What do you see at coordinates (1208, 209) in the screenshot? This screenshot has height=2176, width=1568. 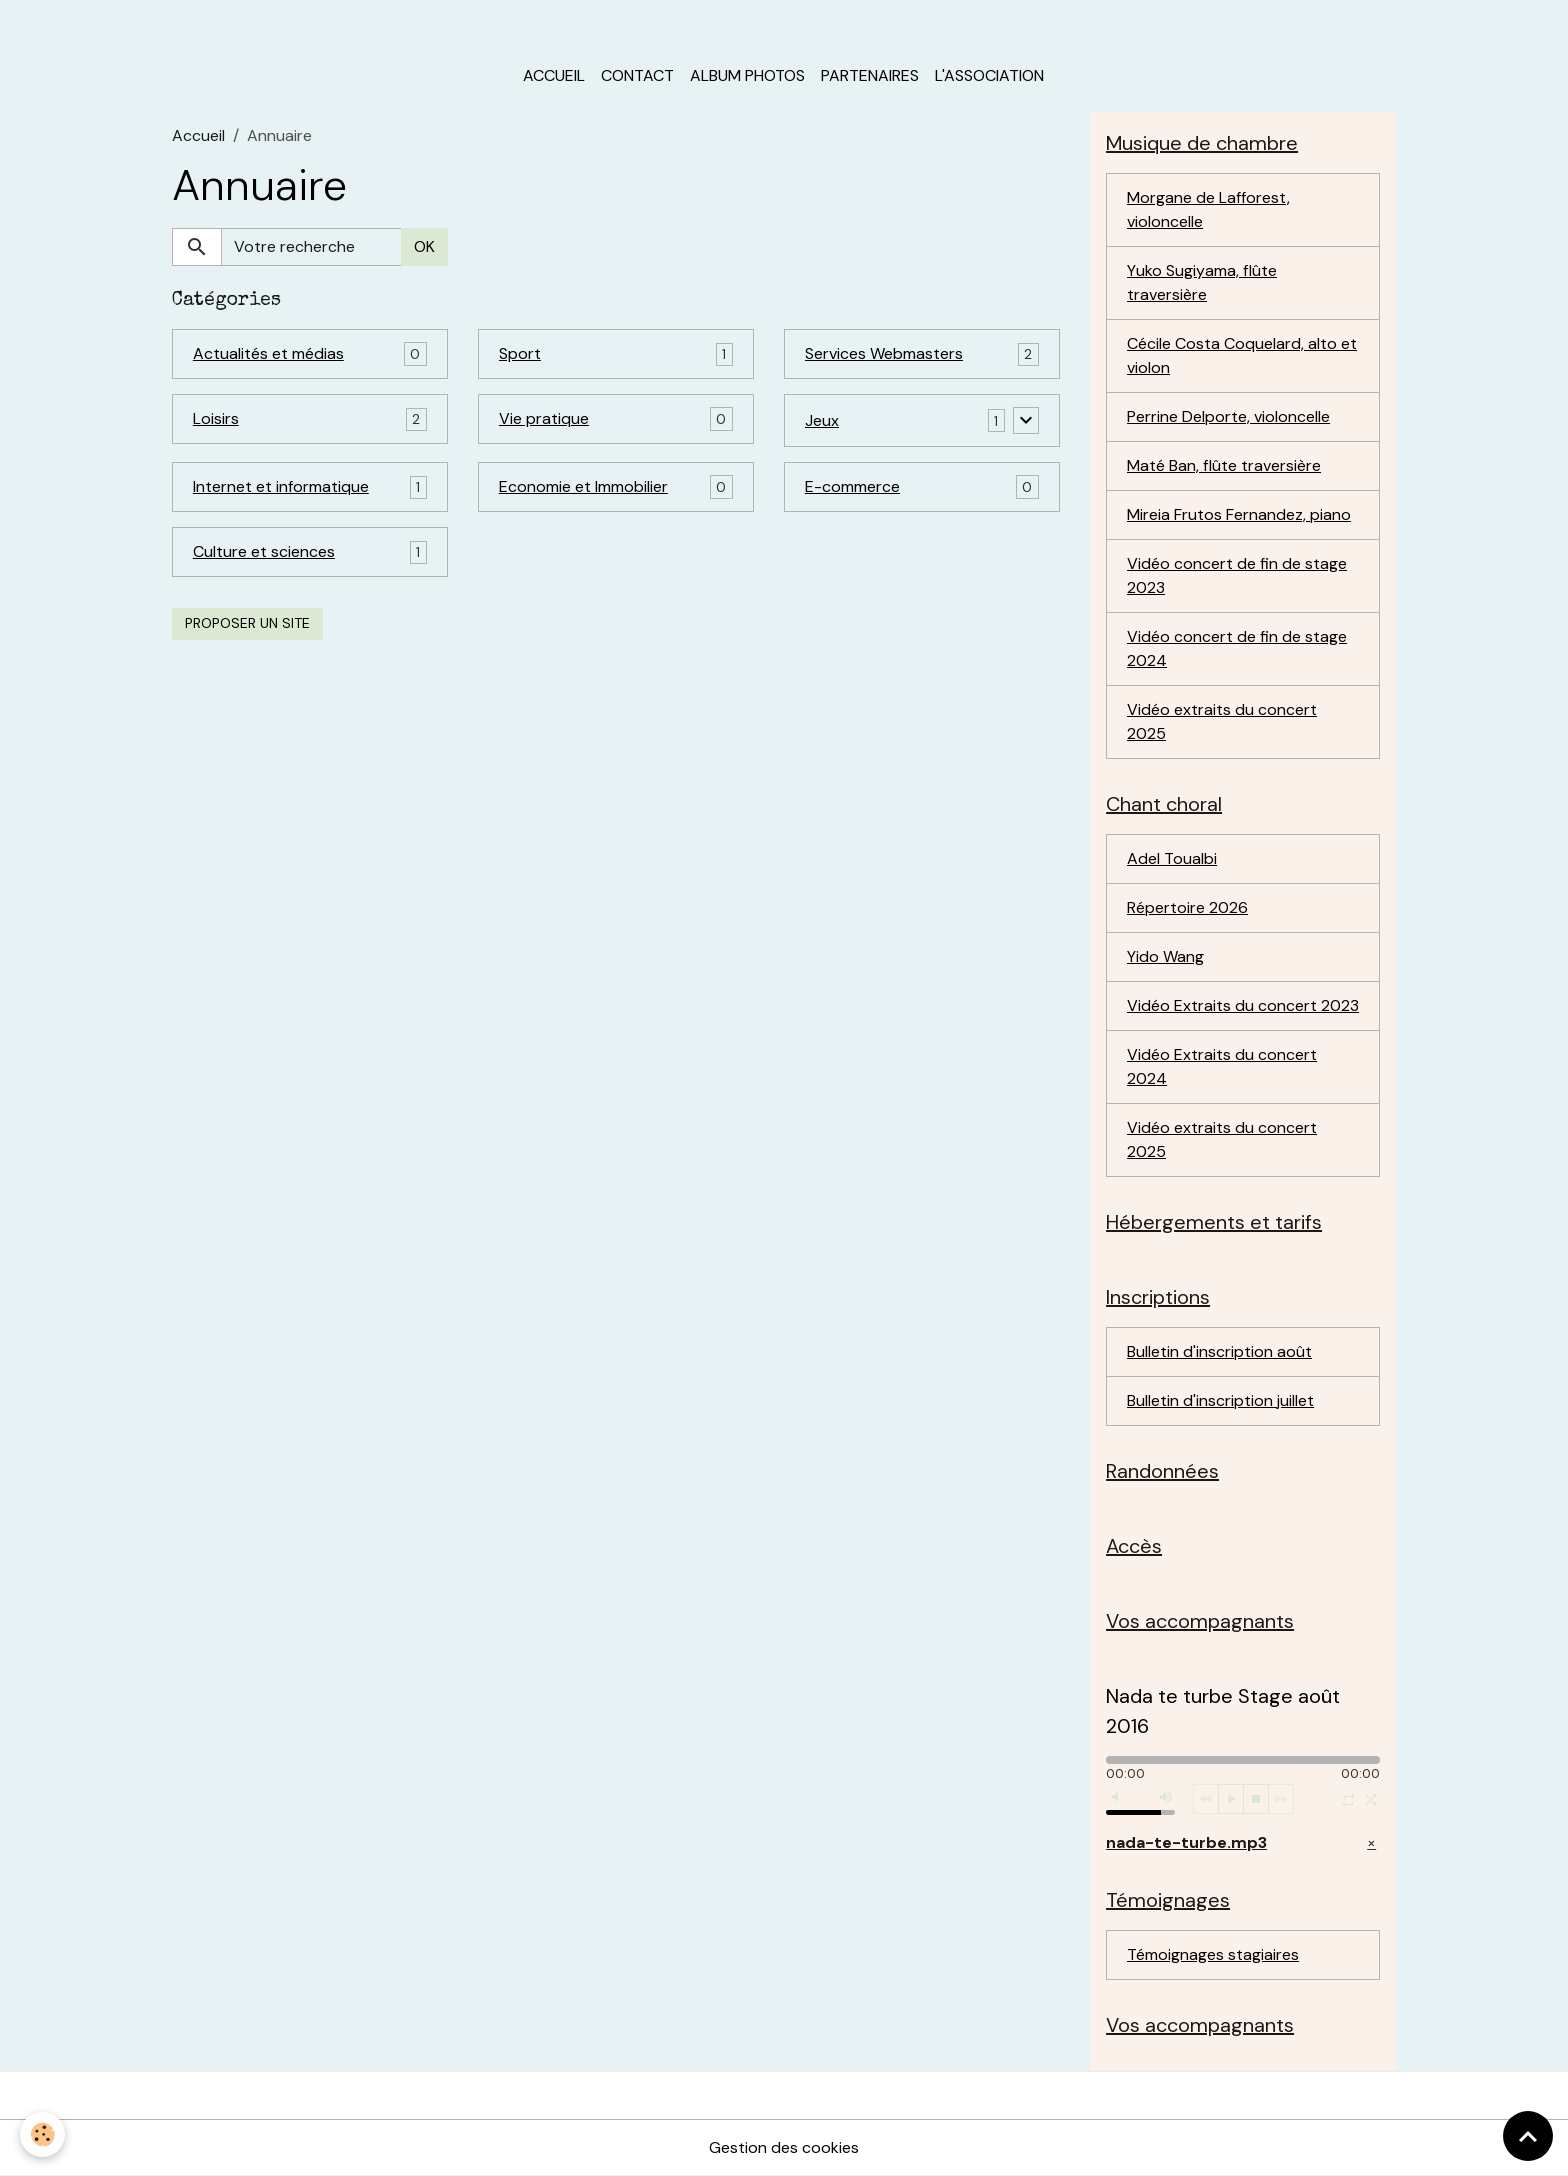 I see `Morgane de Lafforest, violoncelle` at bounding box center [1208, 209].